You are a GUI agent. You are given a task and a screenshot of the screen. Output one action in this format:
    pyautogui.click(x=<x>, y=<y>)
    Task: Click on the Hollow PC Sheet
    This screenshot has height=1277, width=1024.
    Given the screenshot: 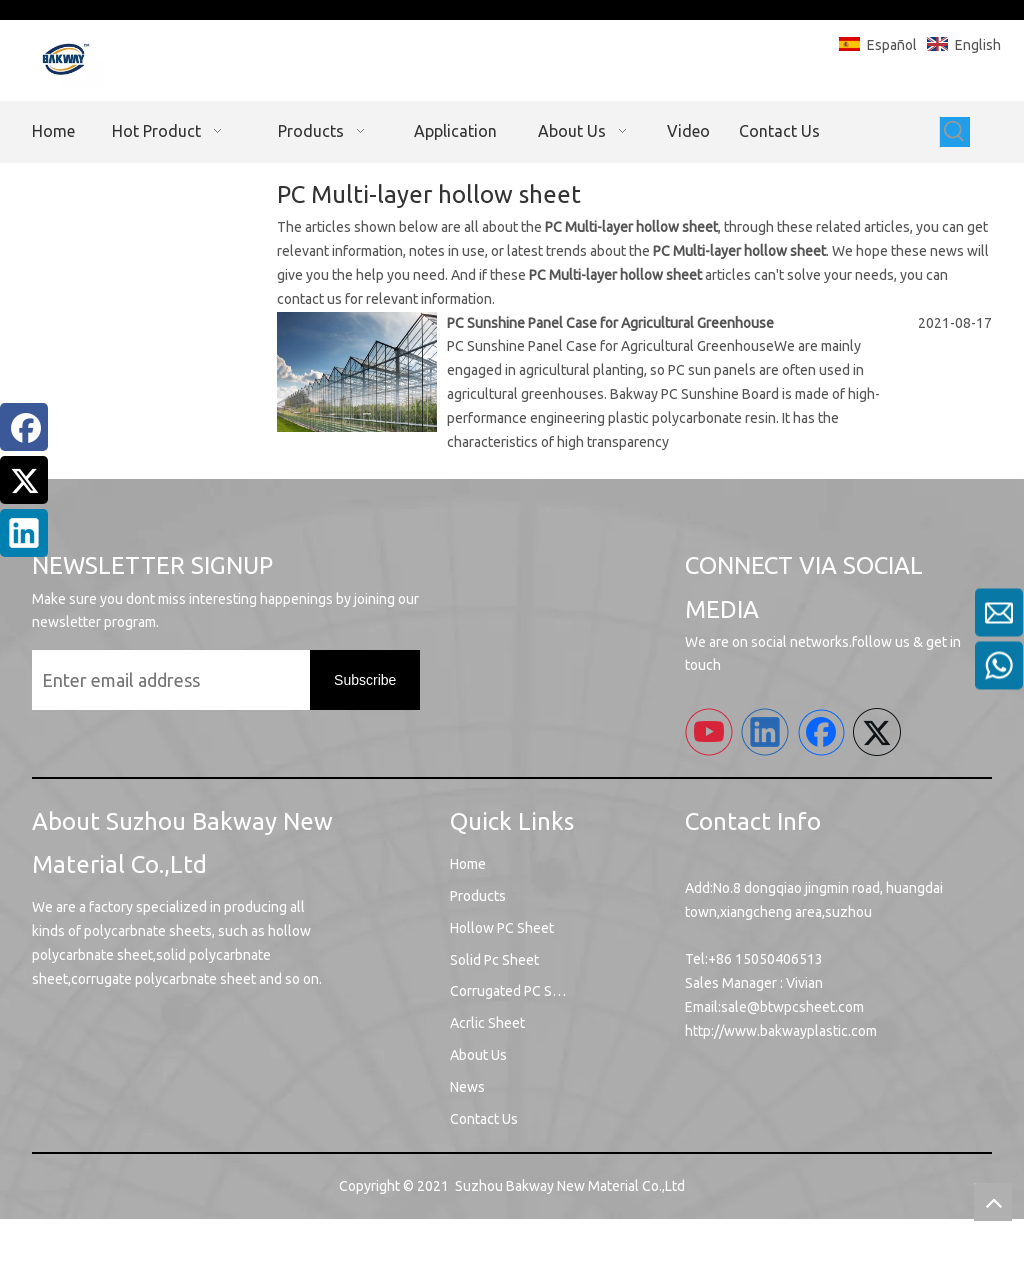 What is the action you would take?
    pyautogui.click(x=502, y=928)
    